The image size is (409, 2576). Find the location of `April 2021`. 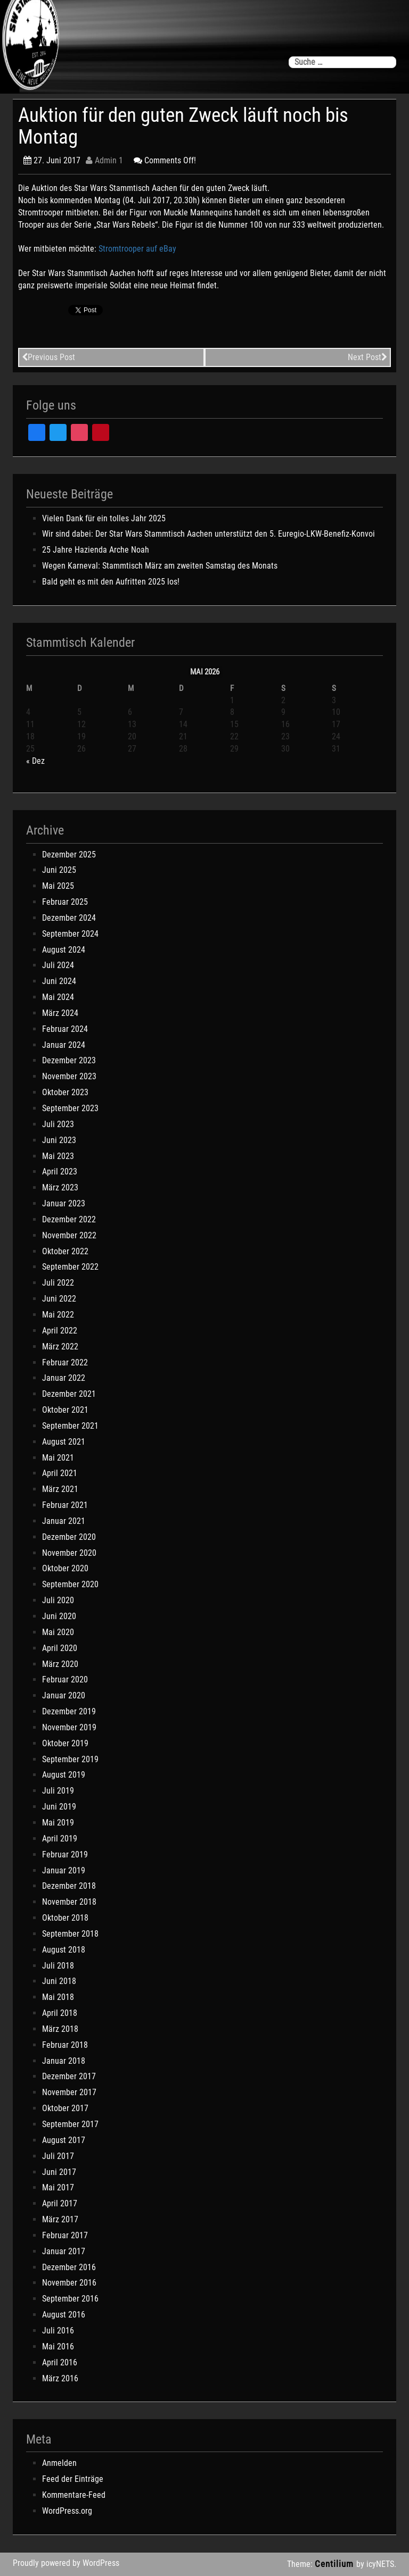

April 2021 is located at coordinates (59, 1473).